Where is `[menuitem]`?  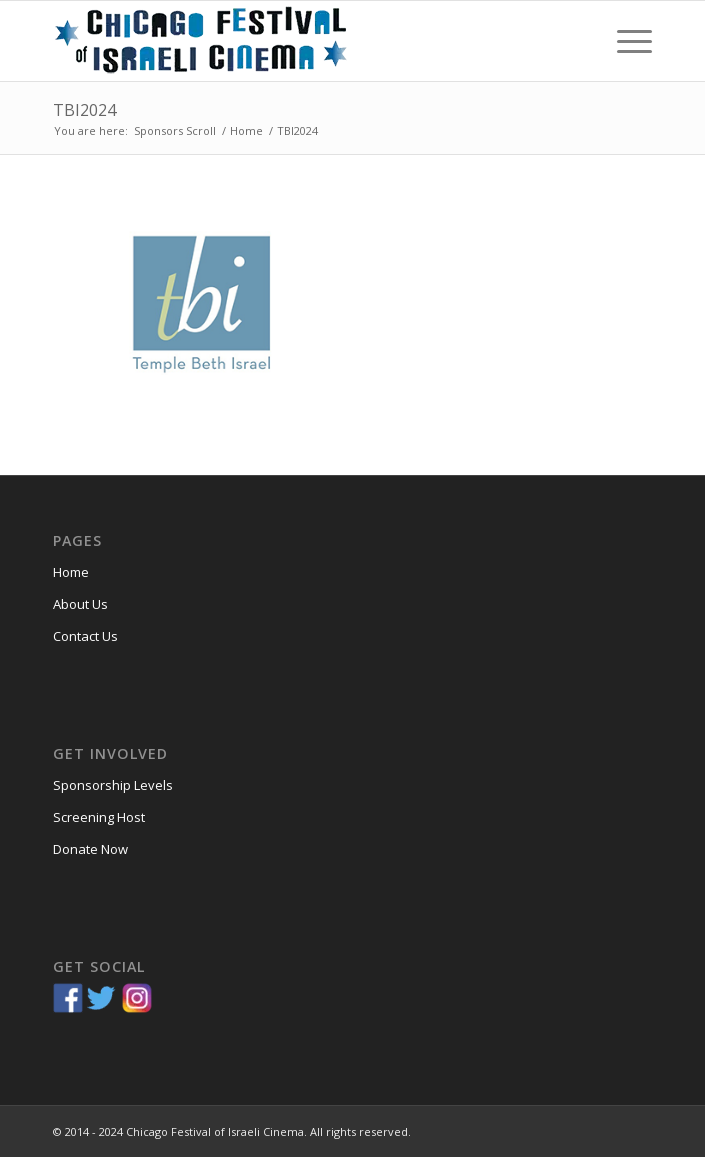
[menuitem] is located at coordinates (624, 41).